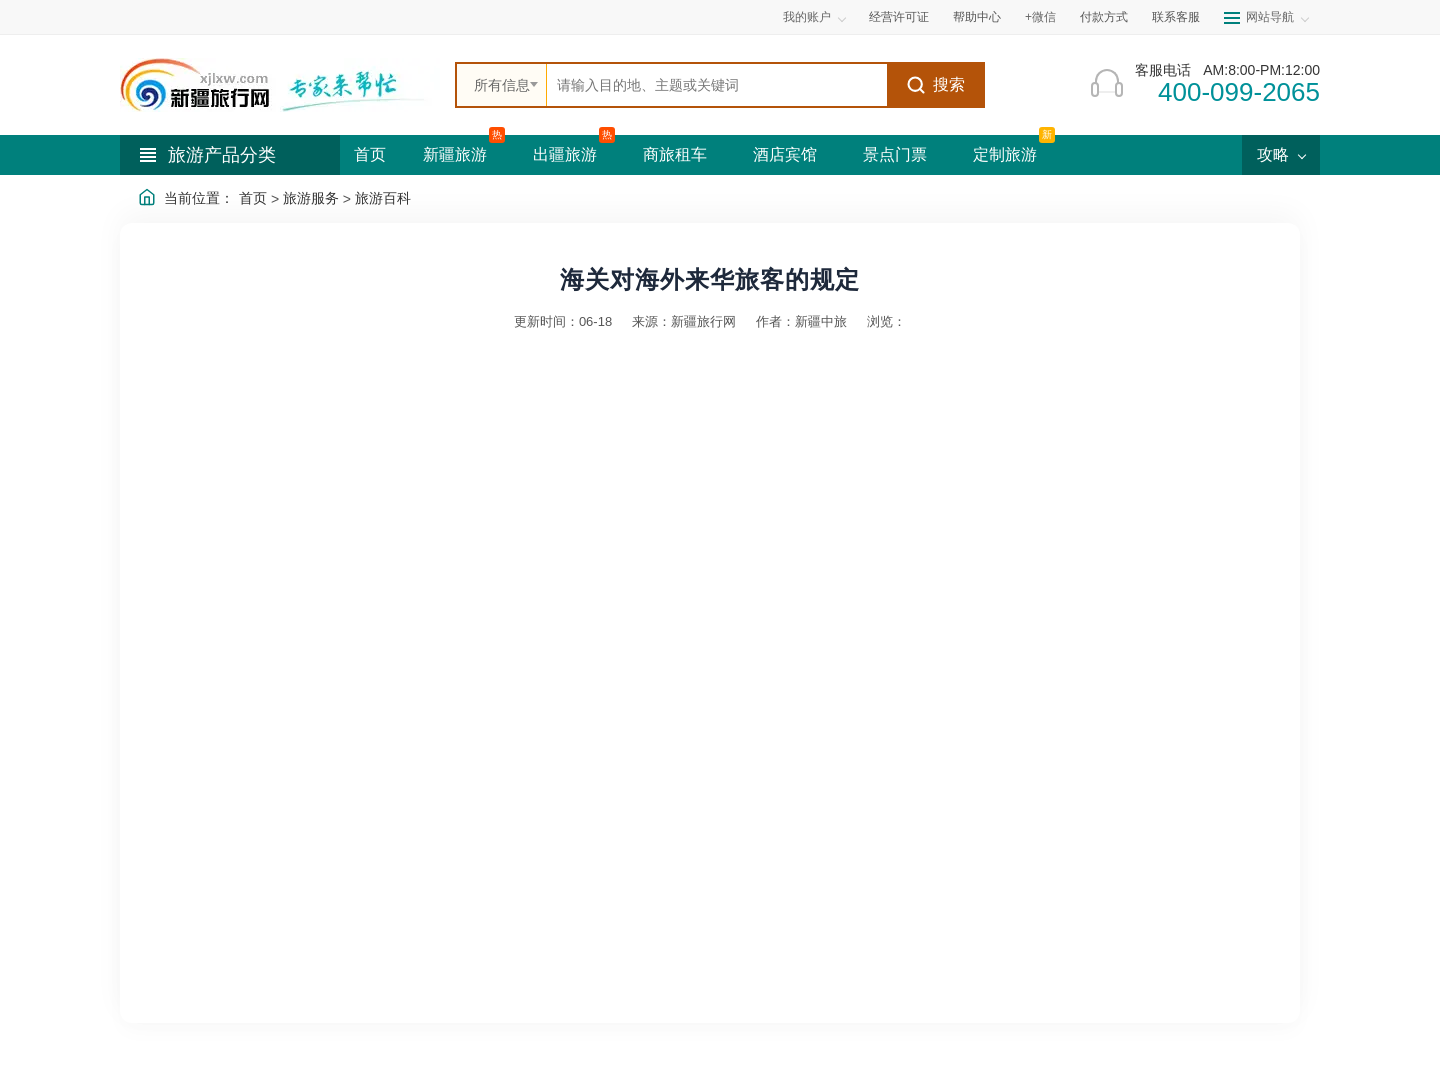  I want to click on 酒店宾馆, so click(785, 154).